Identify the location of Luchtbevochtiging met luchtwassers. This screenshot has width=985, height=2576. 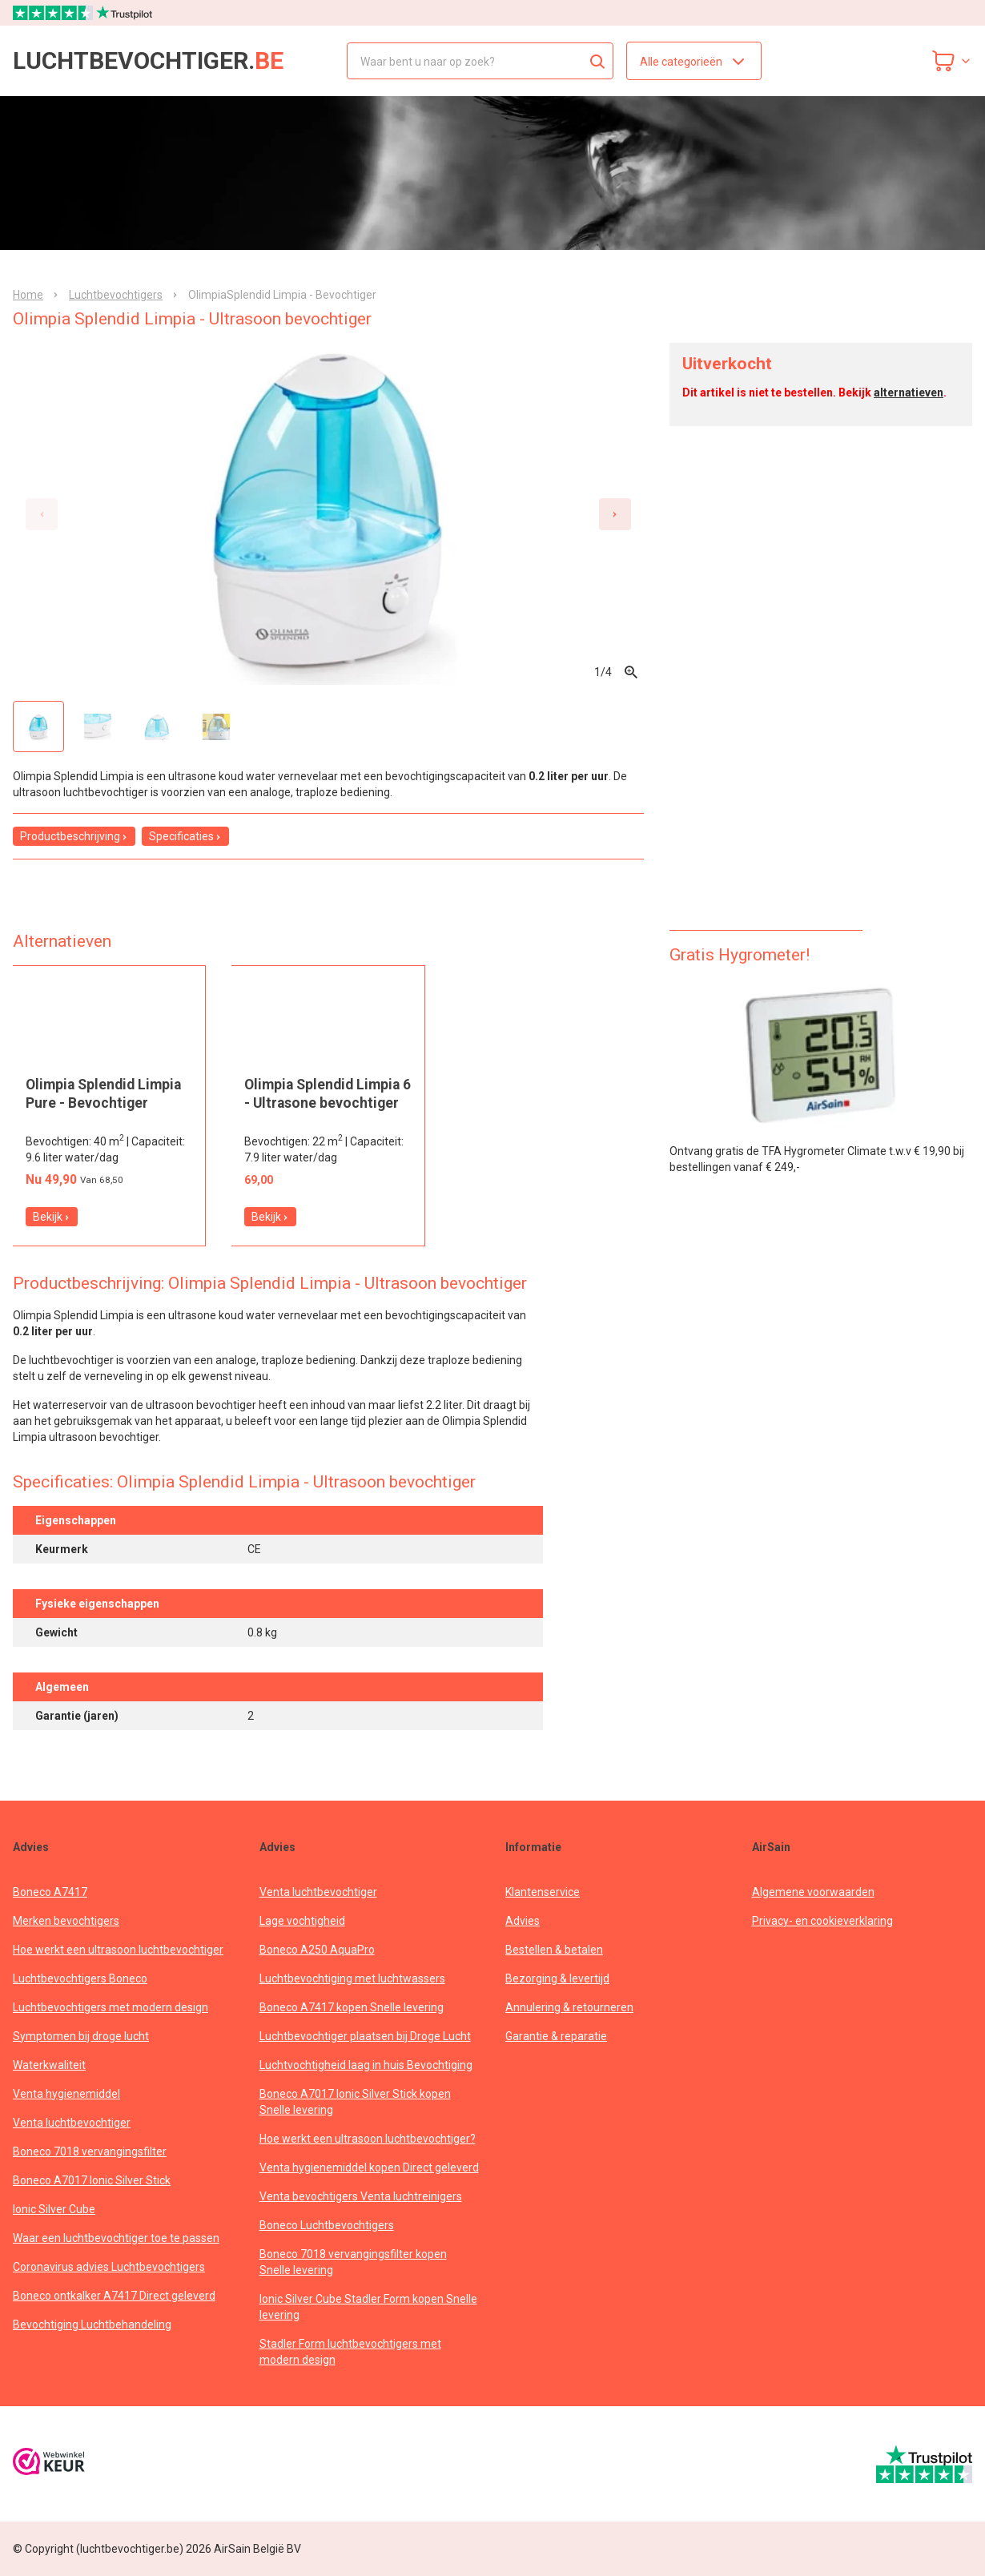
(352, 1978).